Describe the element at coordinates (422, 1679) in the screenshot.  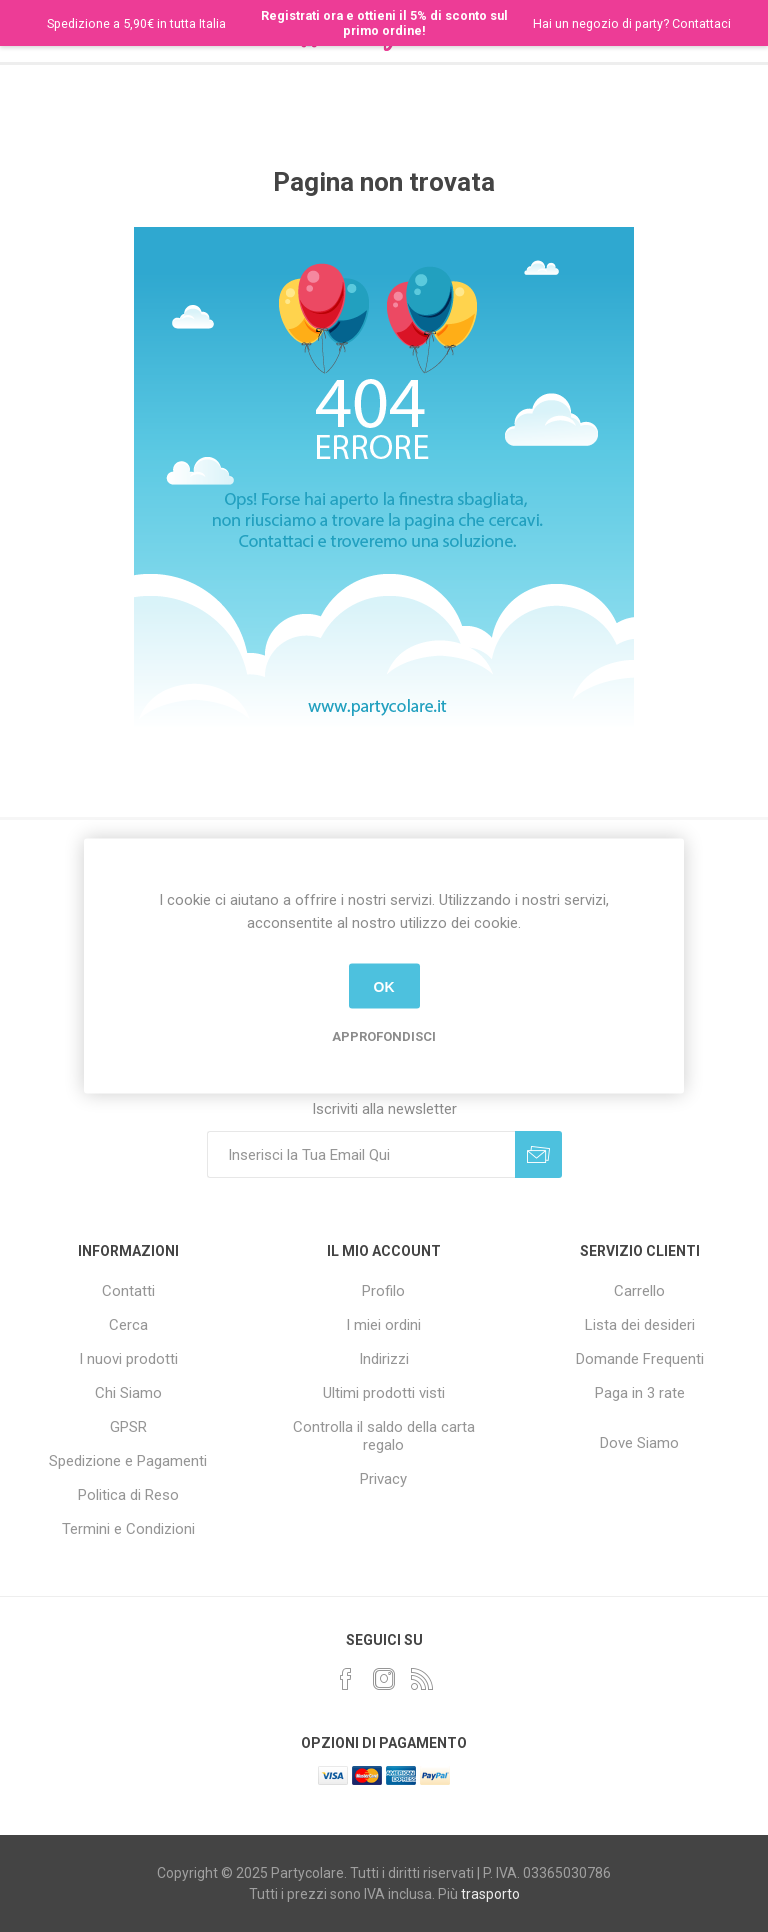
I see `[RSS]` at that location.